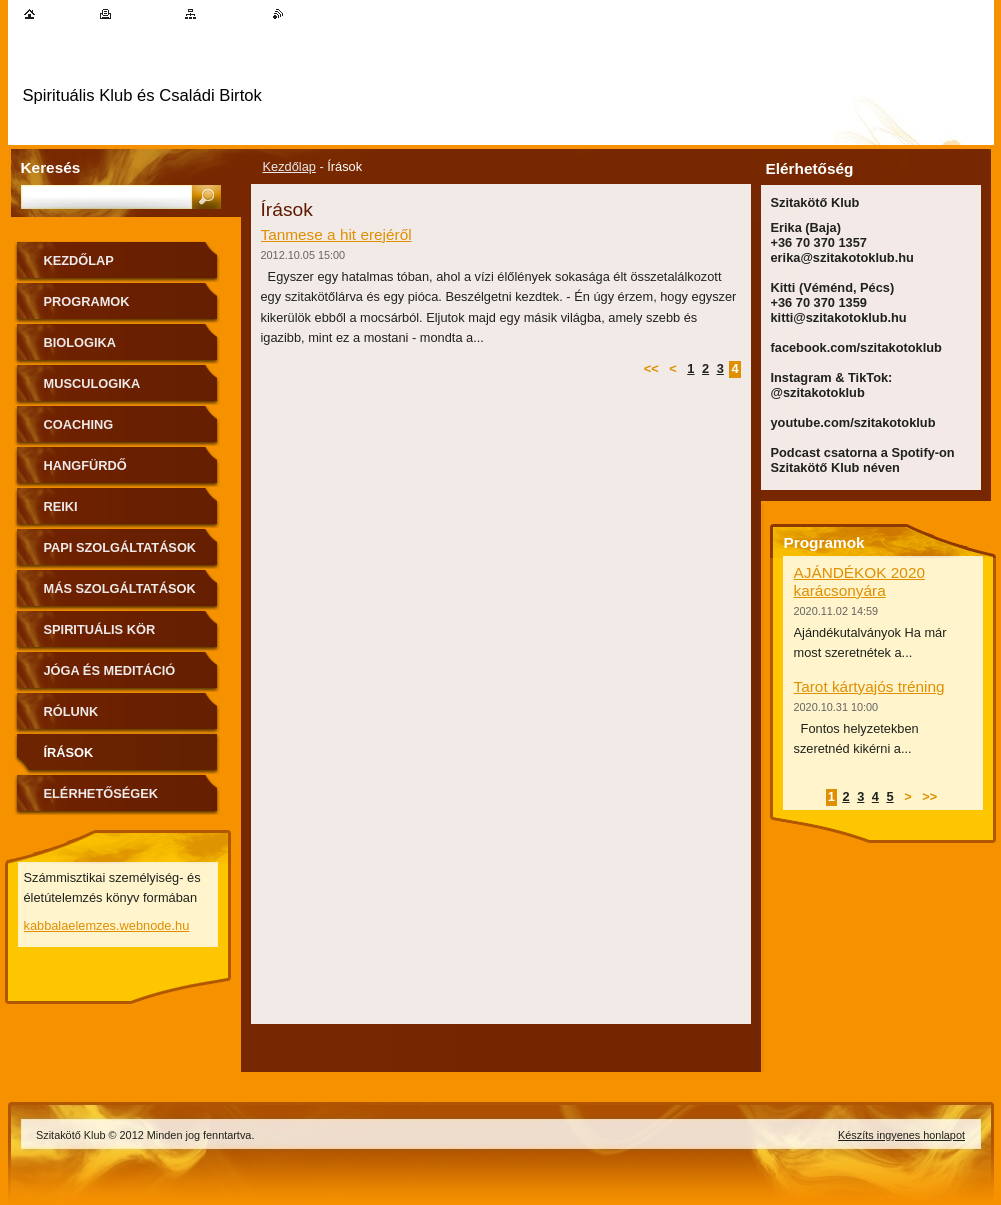 This screenshot has width=1001, height=1205. I want to click on Tanmese a hit erejéről, so click(336, 234).